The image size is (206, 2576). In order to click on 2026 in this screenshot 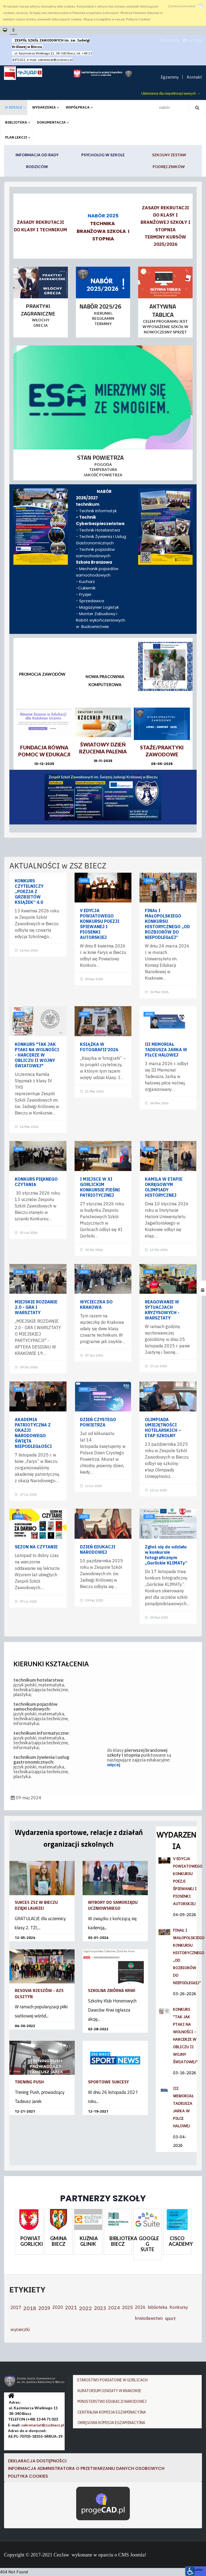, I will do `click(84, 880)`.